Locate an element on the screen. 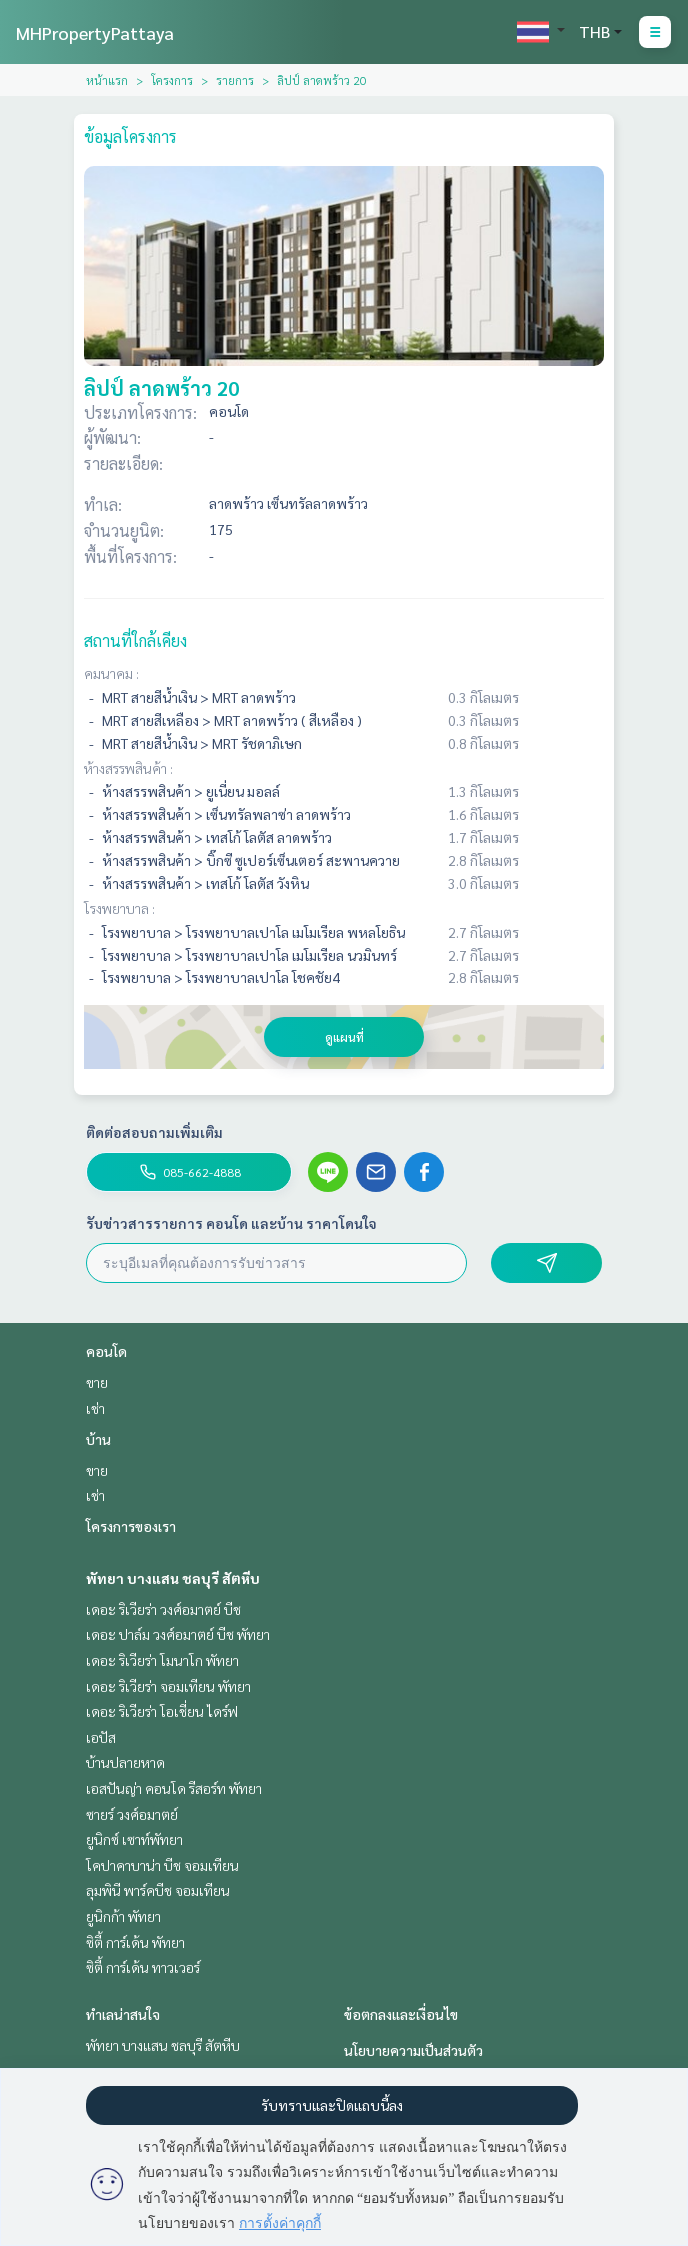 This screenshot has height=2246, width=688. ซิตี้ การ์เด้น พัทยา is located at coordinates (135, 1942).